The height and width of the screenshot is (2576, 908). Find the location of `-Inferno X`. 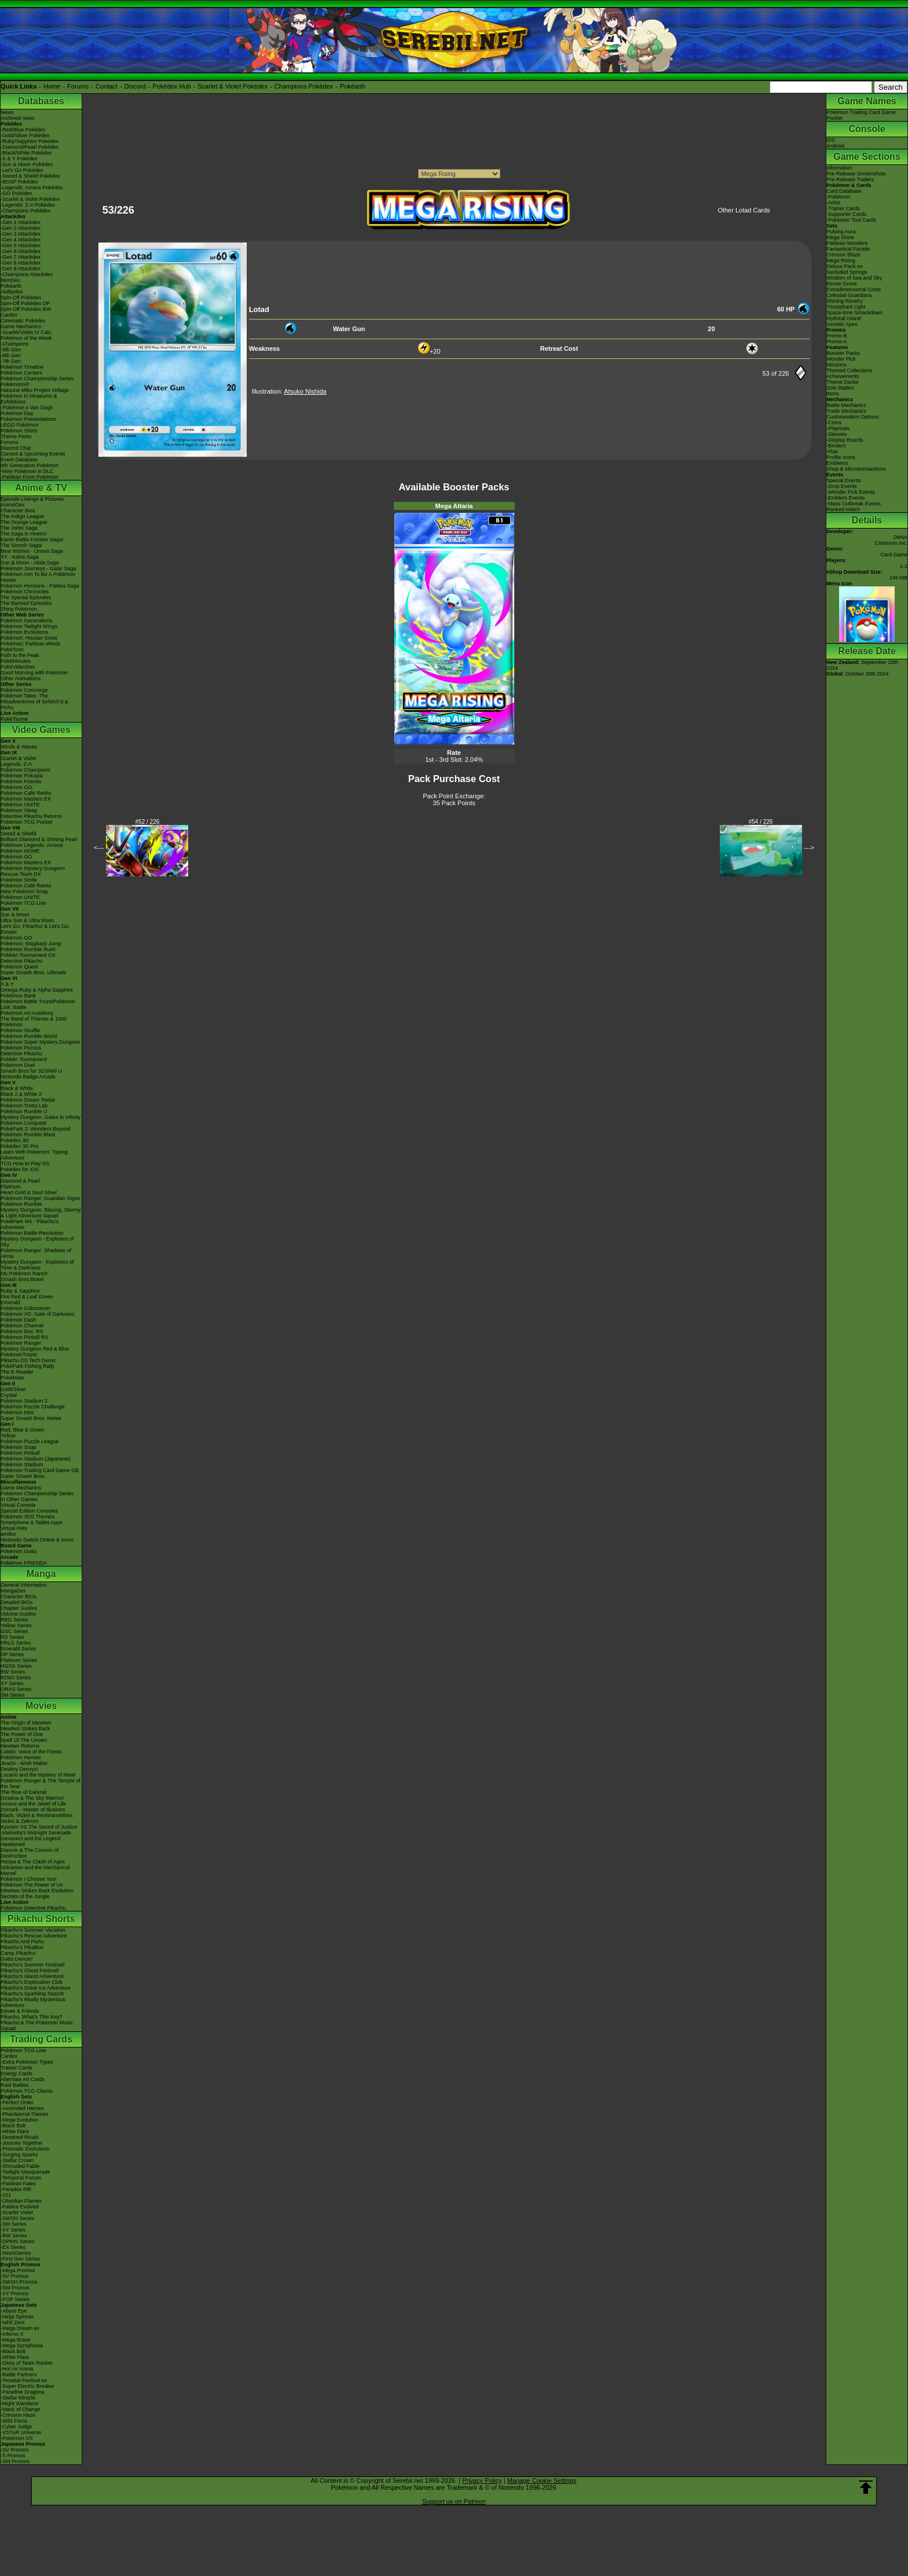

-Inferno X is located at coordinates (12, 2334).